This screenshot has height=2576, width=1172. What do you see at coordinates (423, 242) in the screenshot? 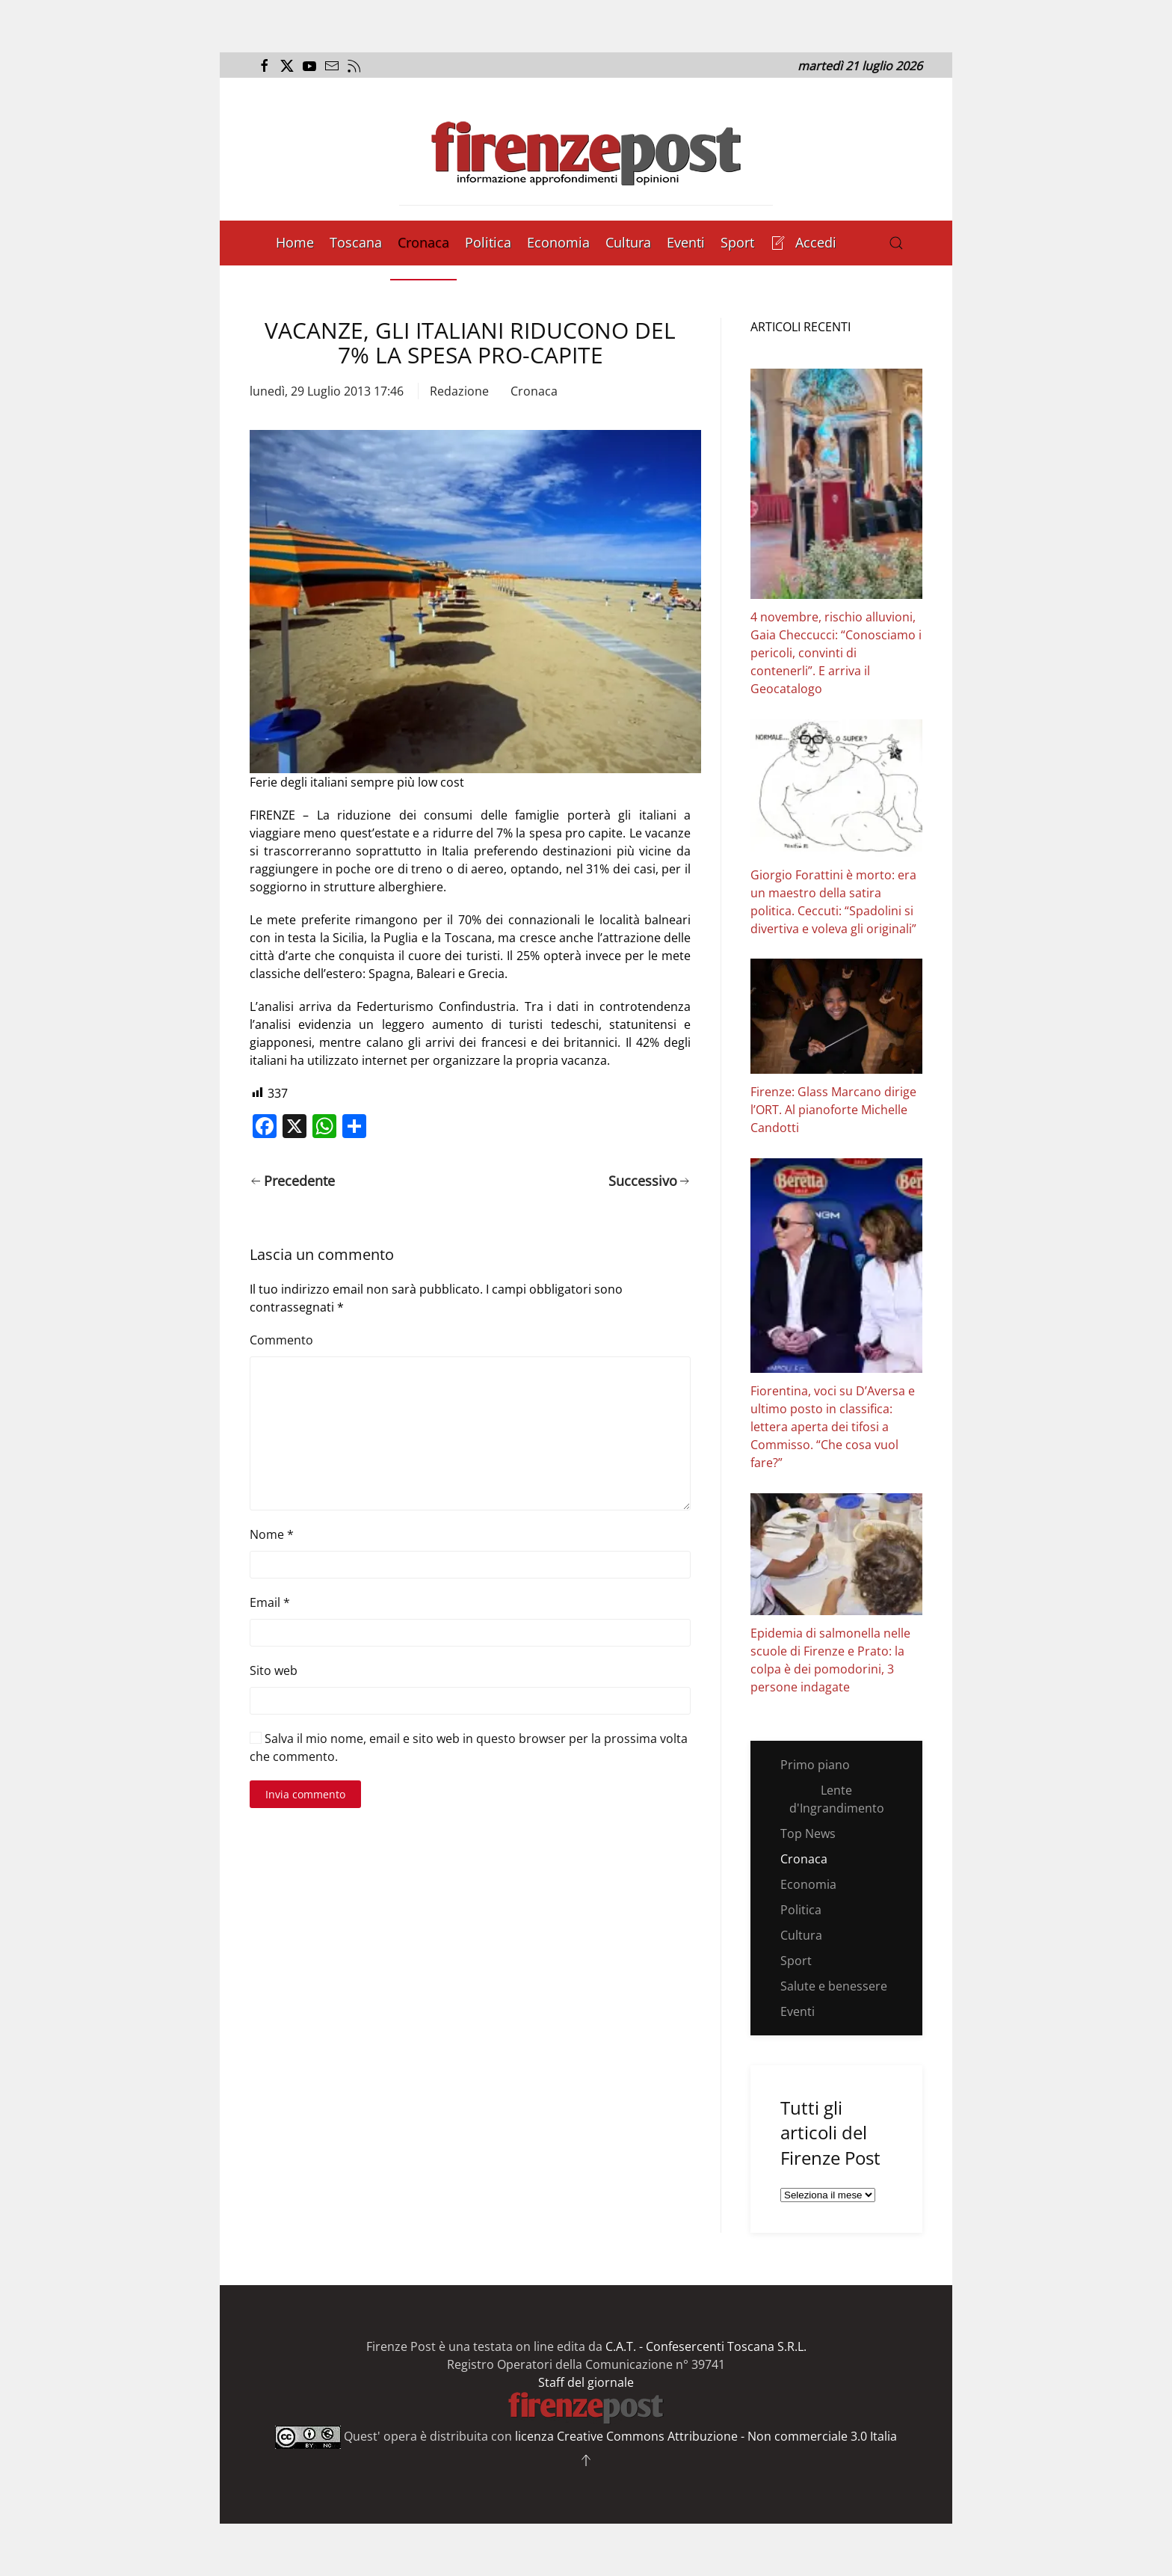
I see `Cronaca` at bounding box center [423, 242].